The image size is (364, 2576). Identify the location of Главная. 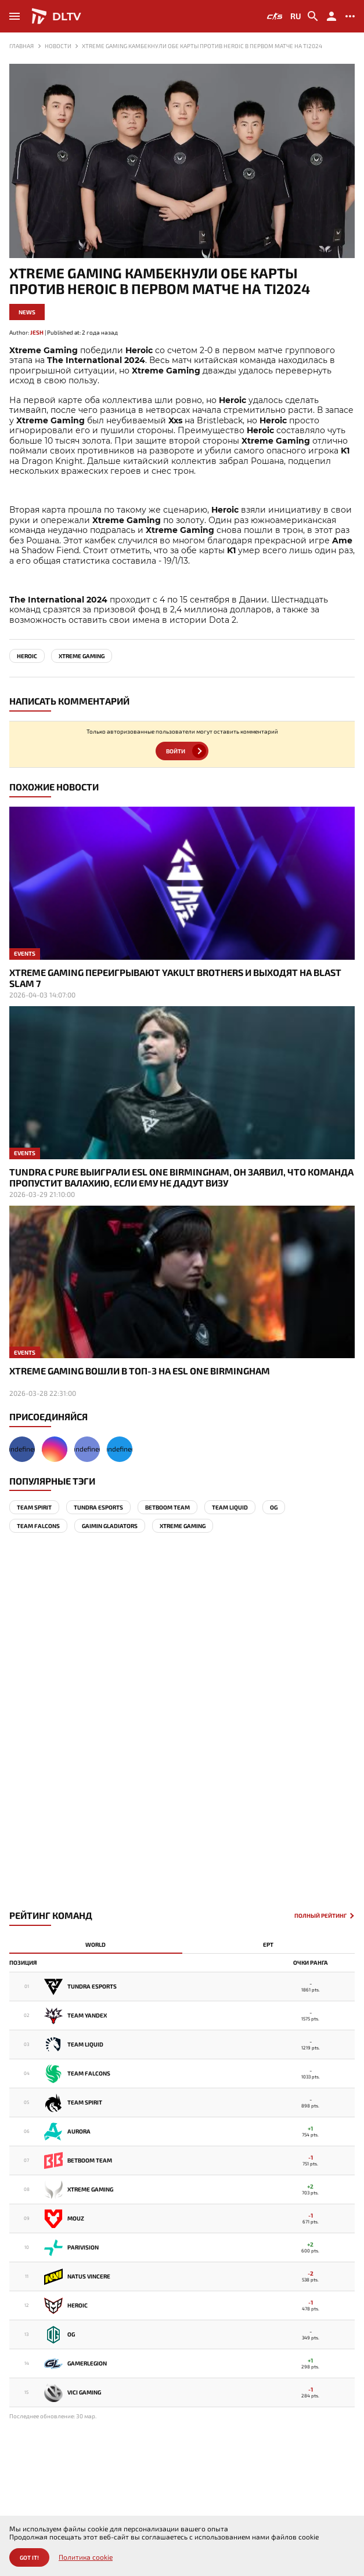
(21, 45).